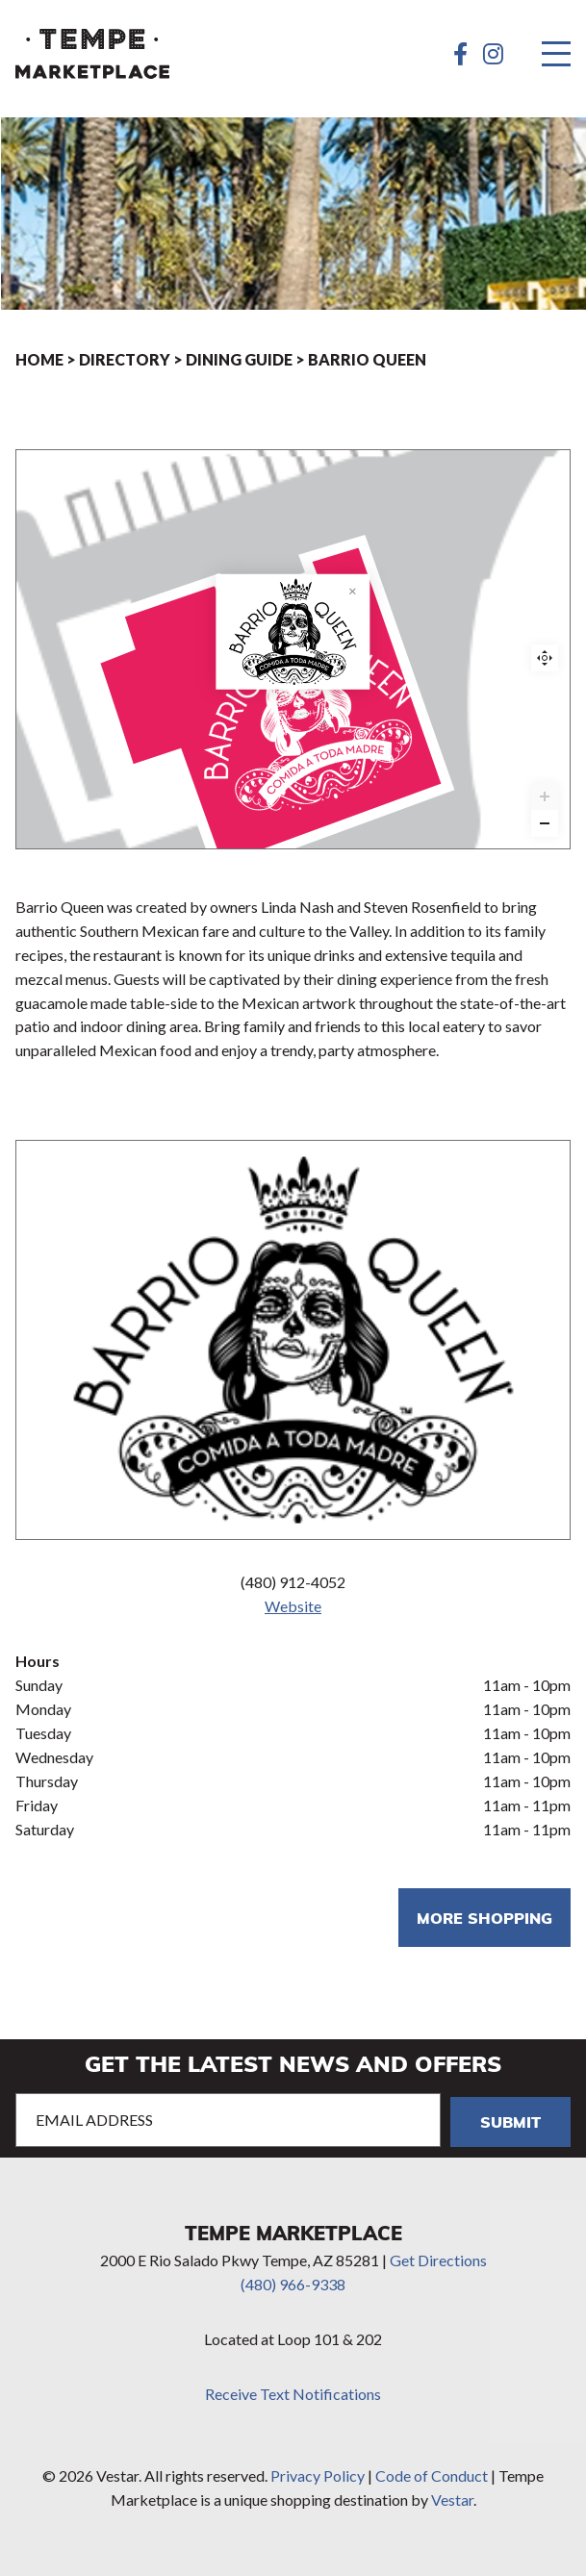 This screenshot has width=586, height=2576. I want to click on Directory, so click(124, 359).